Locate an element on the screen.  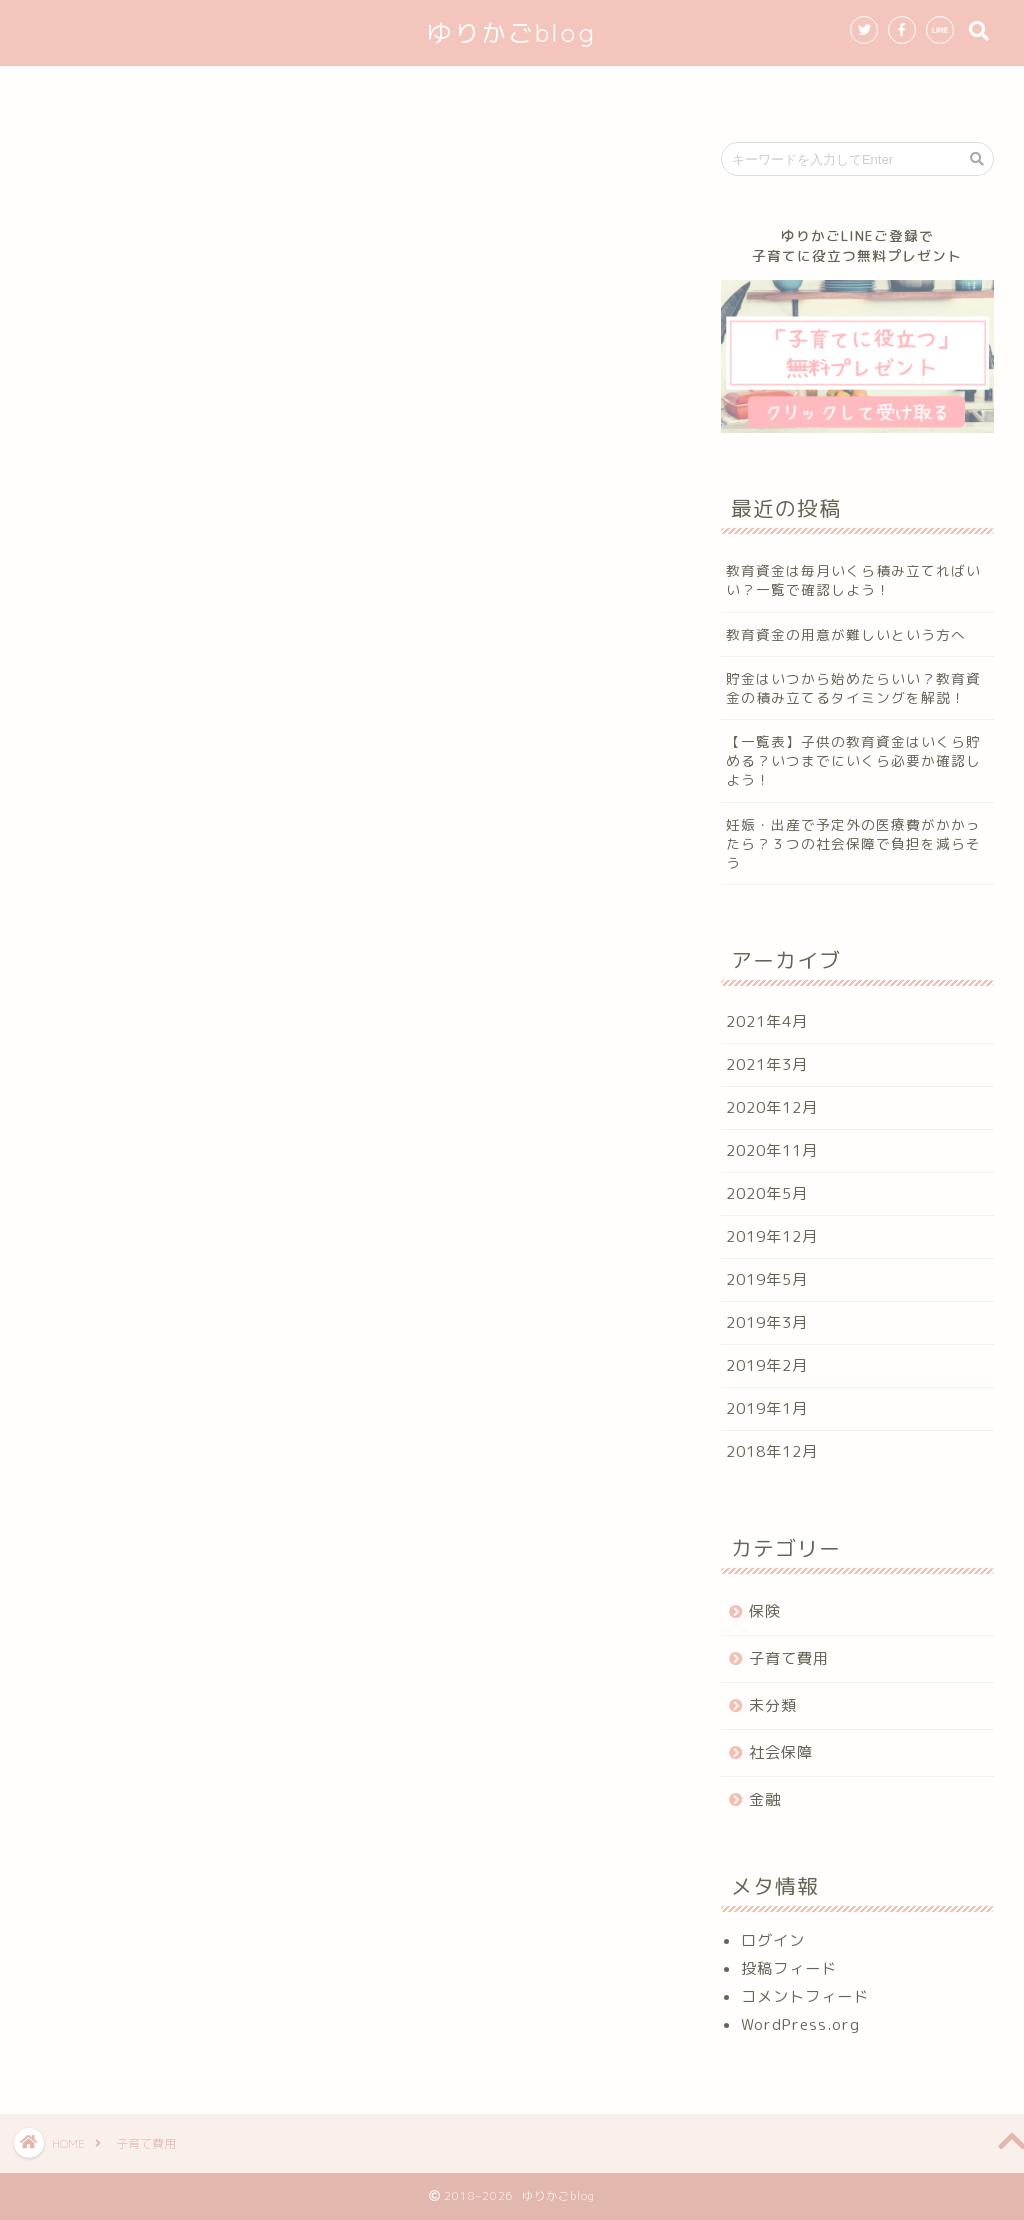
【一覧表】子供の教育資金はいくら貯める？いつまでにいくら必要か確認しよう！ is located at coordinates (853, 760).